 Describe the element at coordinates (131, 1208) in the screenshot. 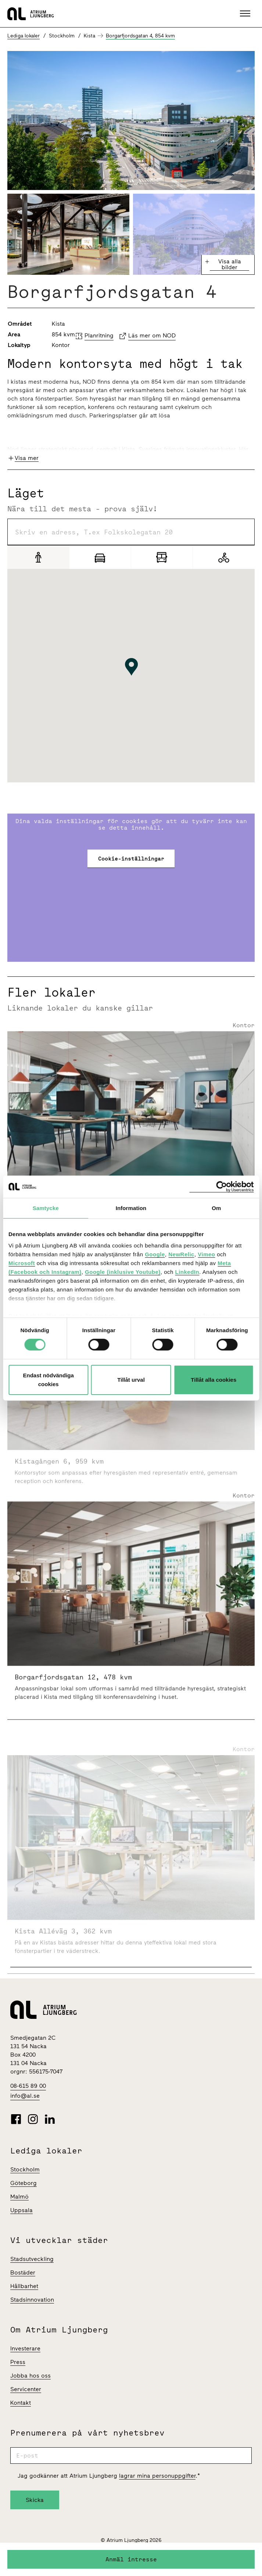

I see `Information [tab]` at that location.